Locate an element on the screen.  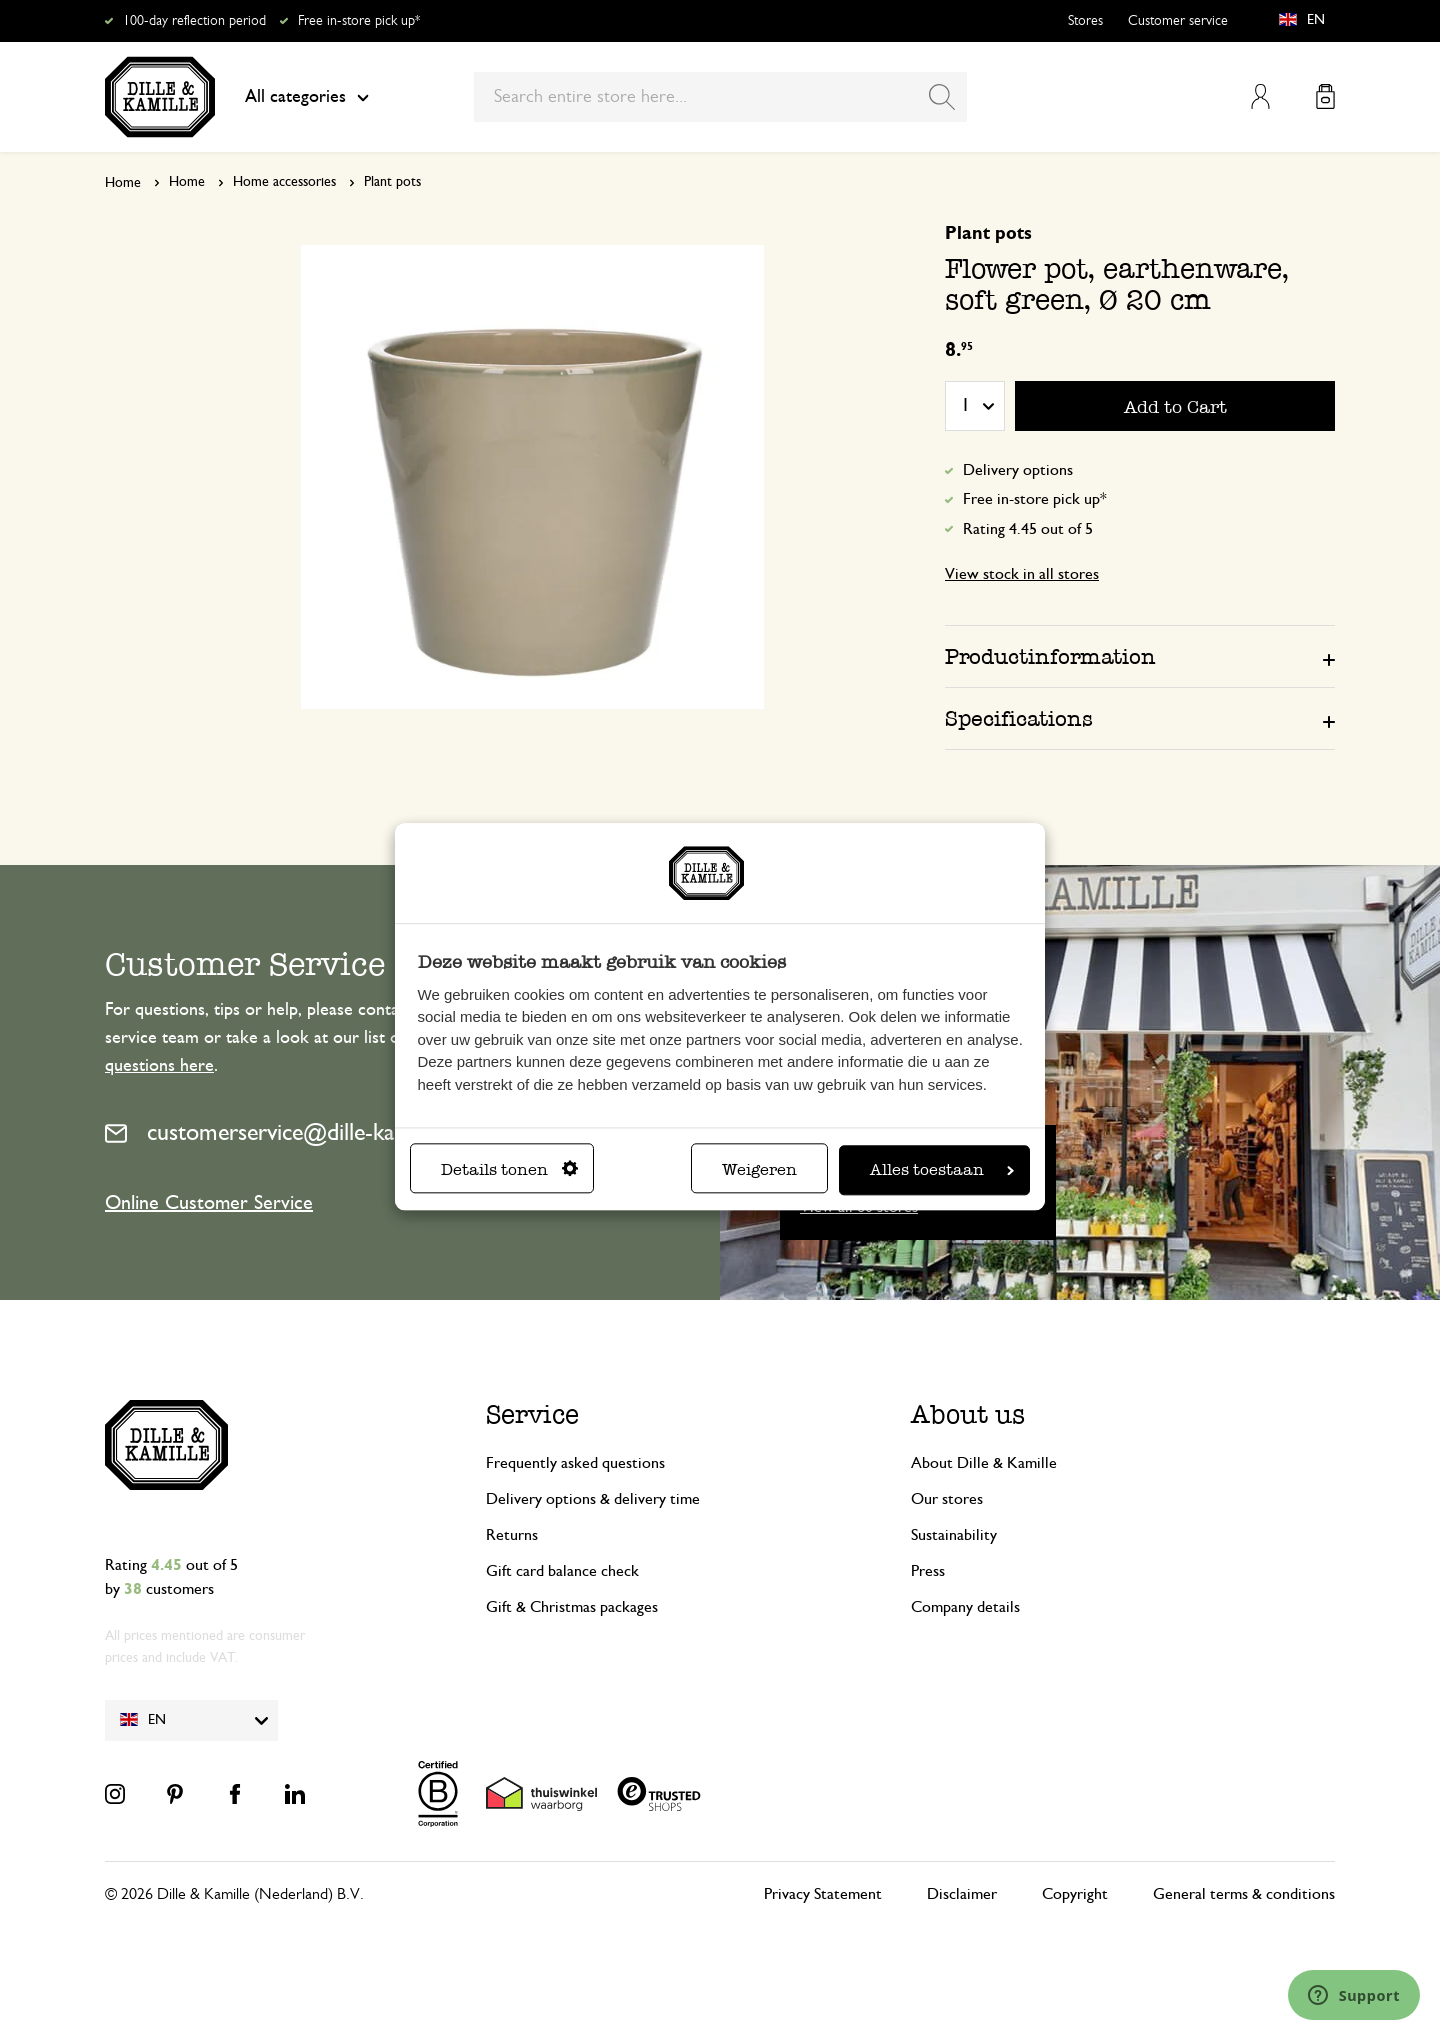
About us is located at coordinates (968, 1414).